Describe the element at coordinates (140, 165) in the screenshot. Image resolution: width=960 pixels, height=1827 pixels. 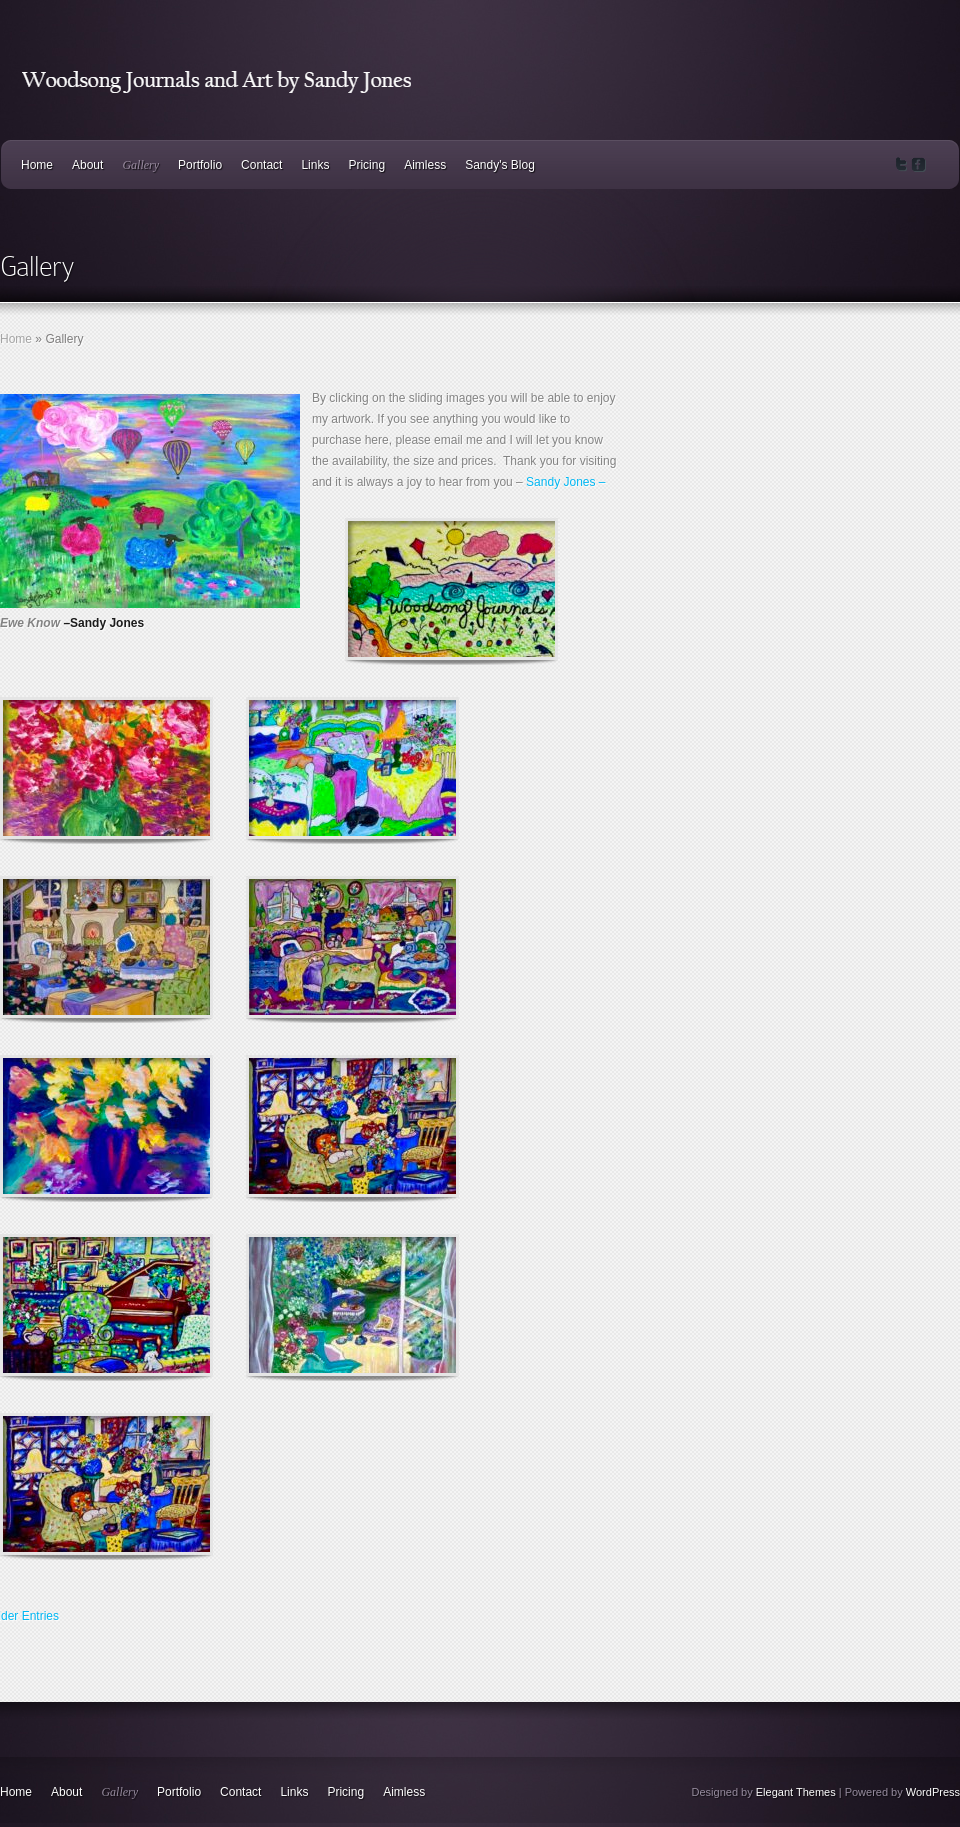
I see `Gallery` at that location.